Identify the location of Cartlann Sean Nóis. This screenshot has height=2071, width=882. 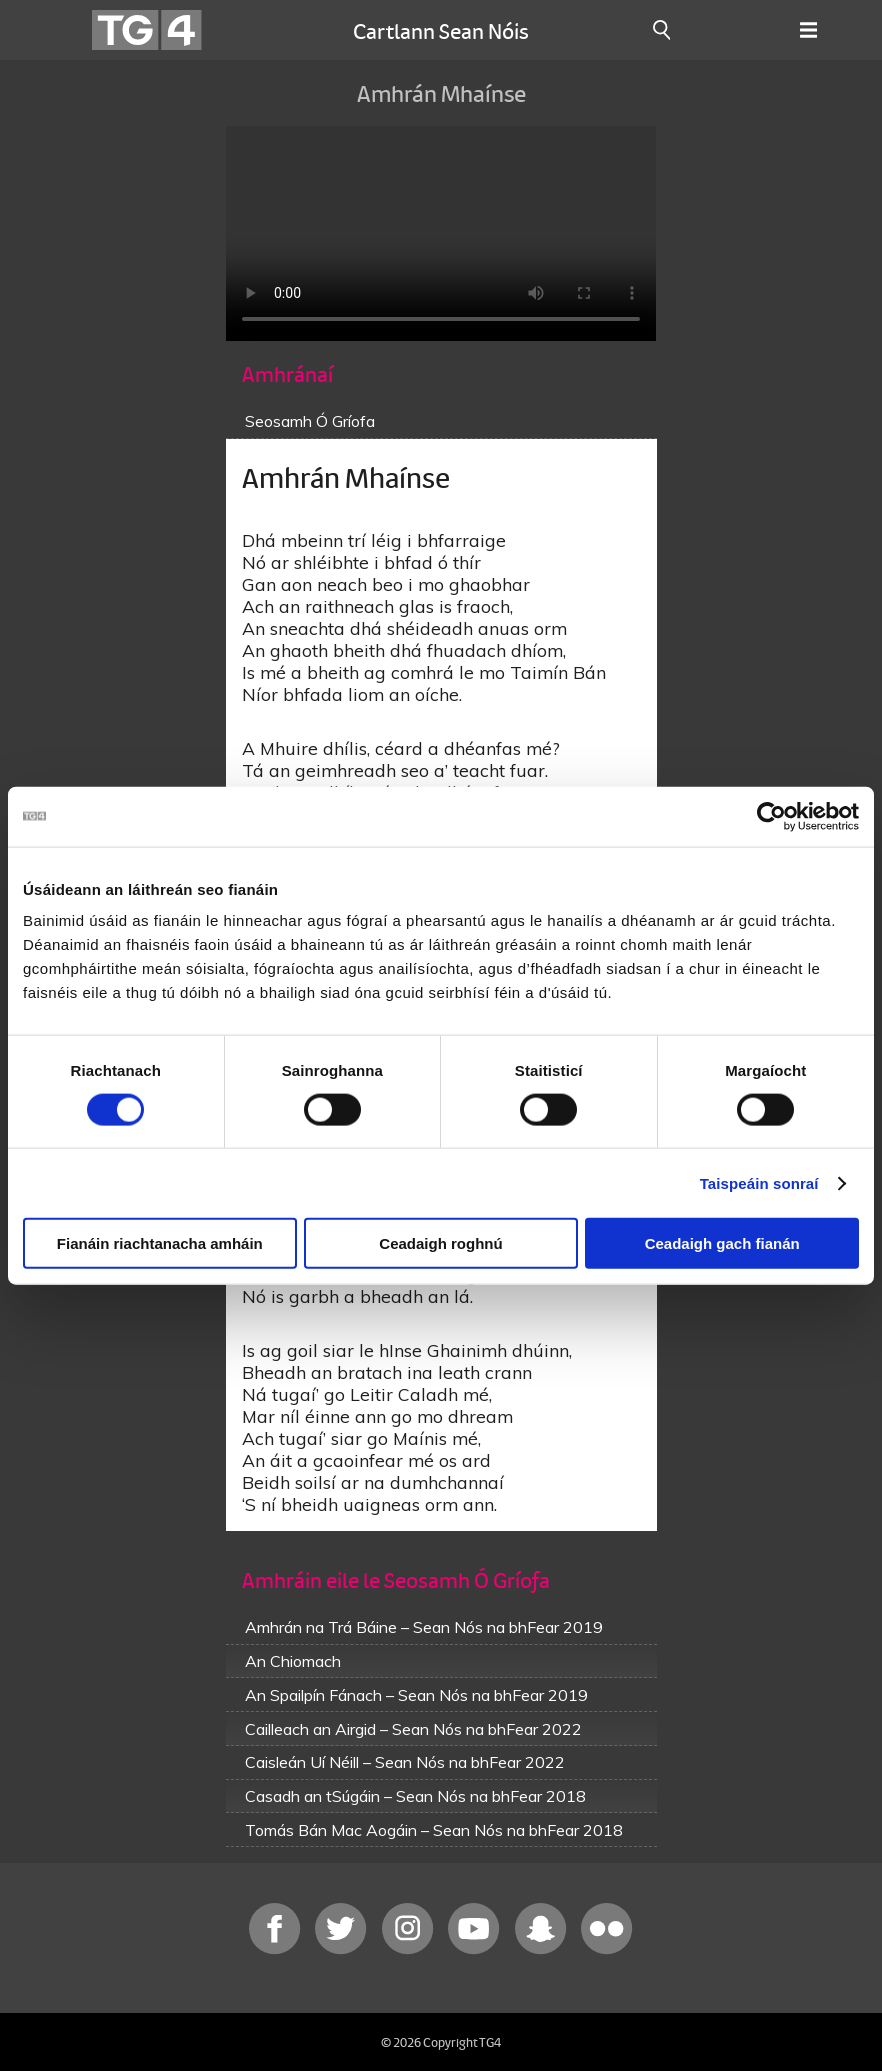
(441, 30).